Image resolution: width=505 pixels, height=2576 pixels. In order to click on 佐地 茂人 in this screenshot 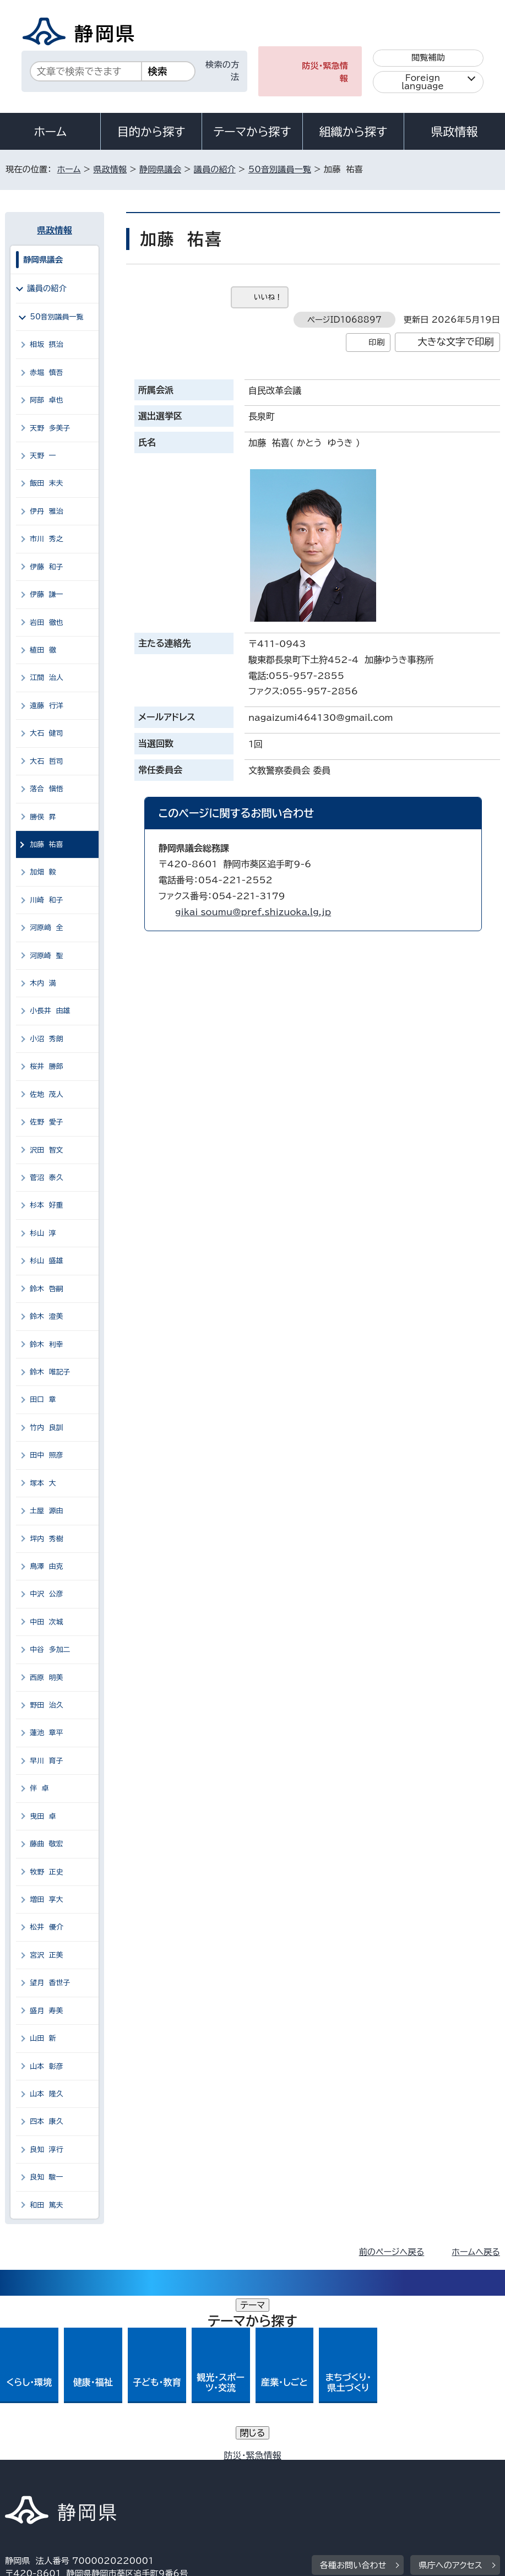, I will do `click(46, 1094)`.